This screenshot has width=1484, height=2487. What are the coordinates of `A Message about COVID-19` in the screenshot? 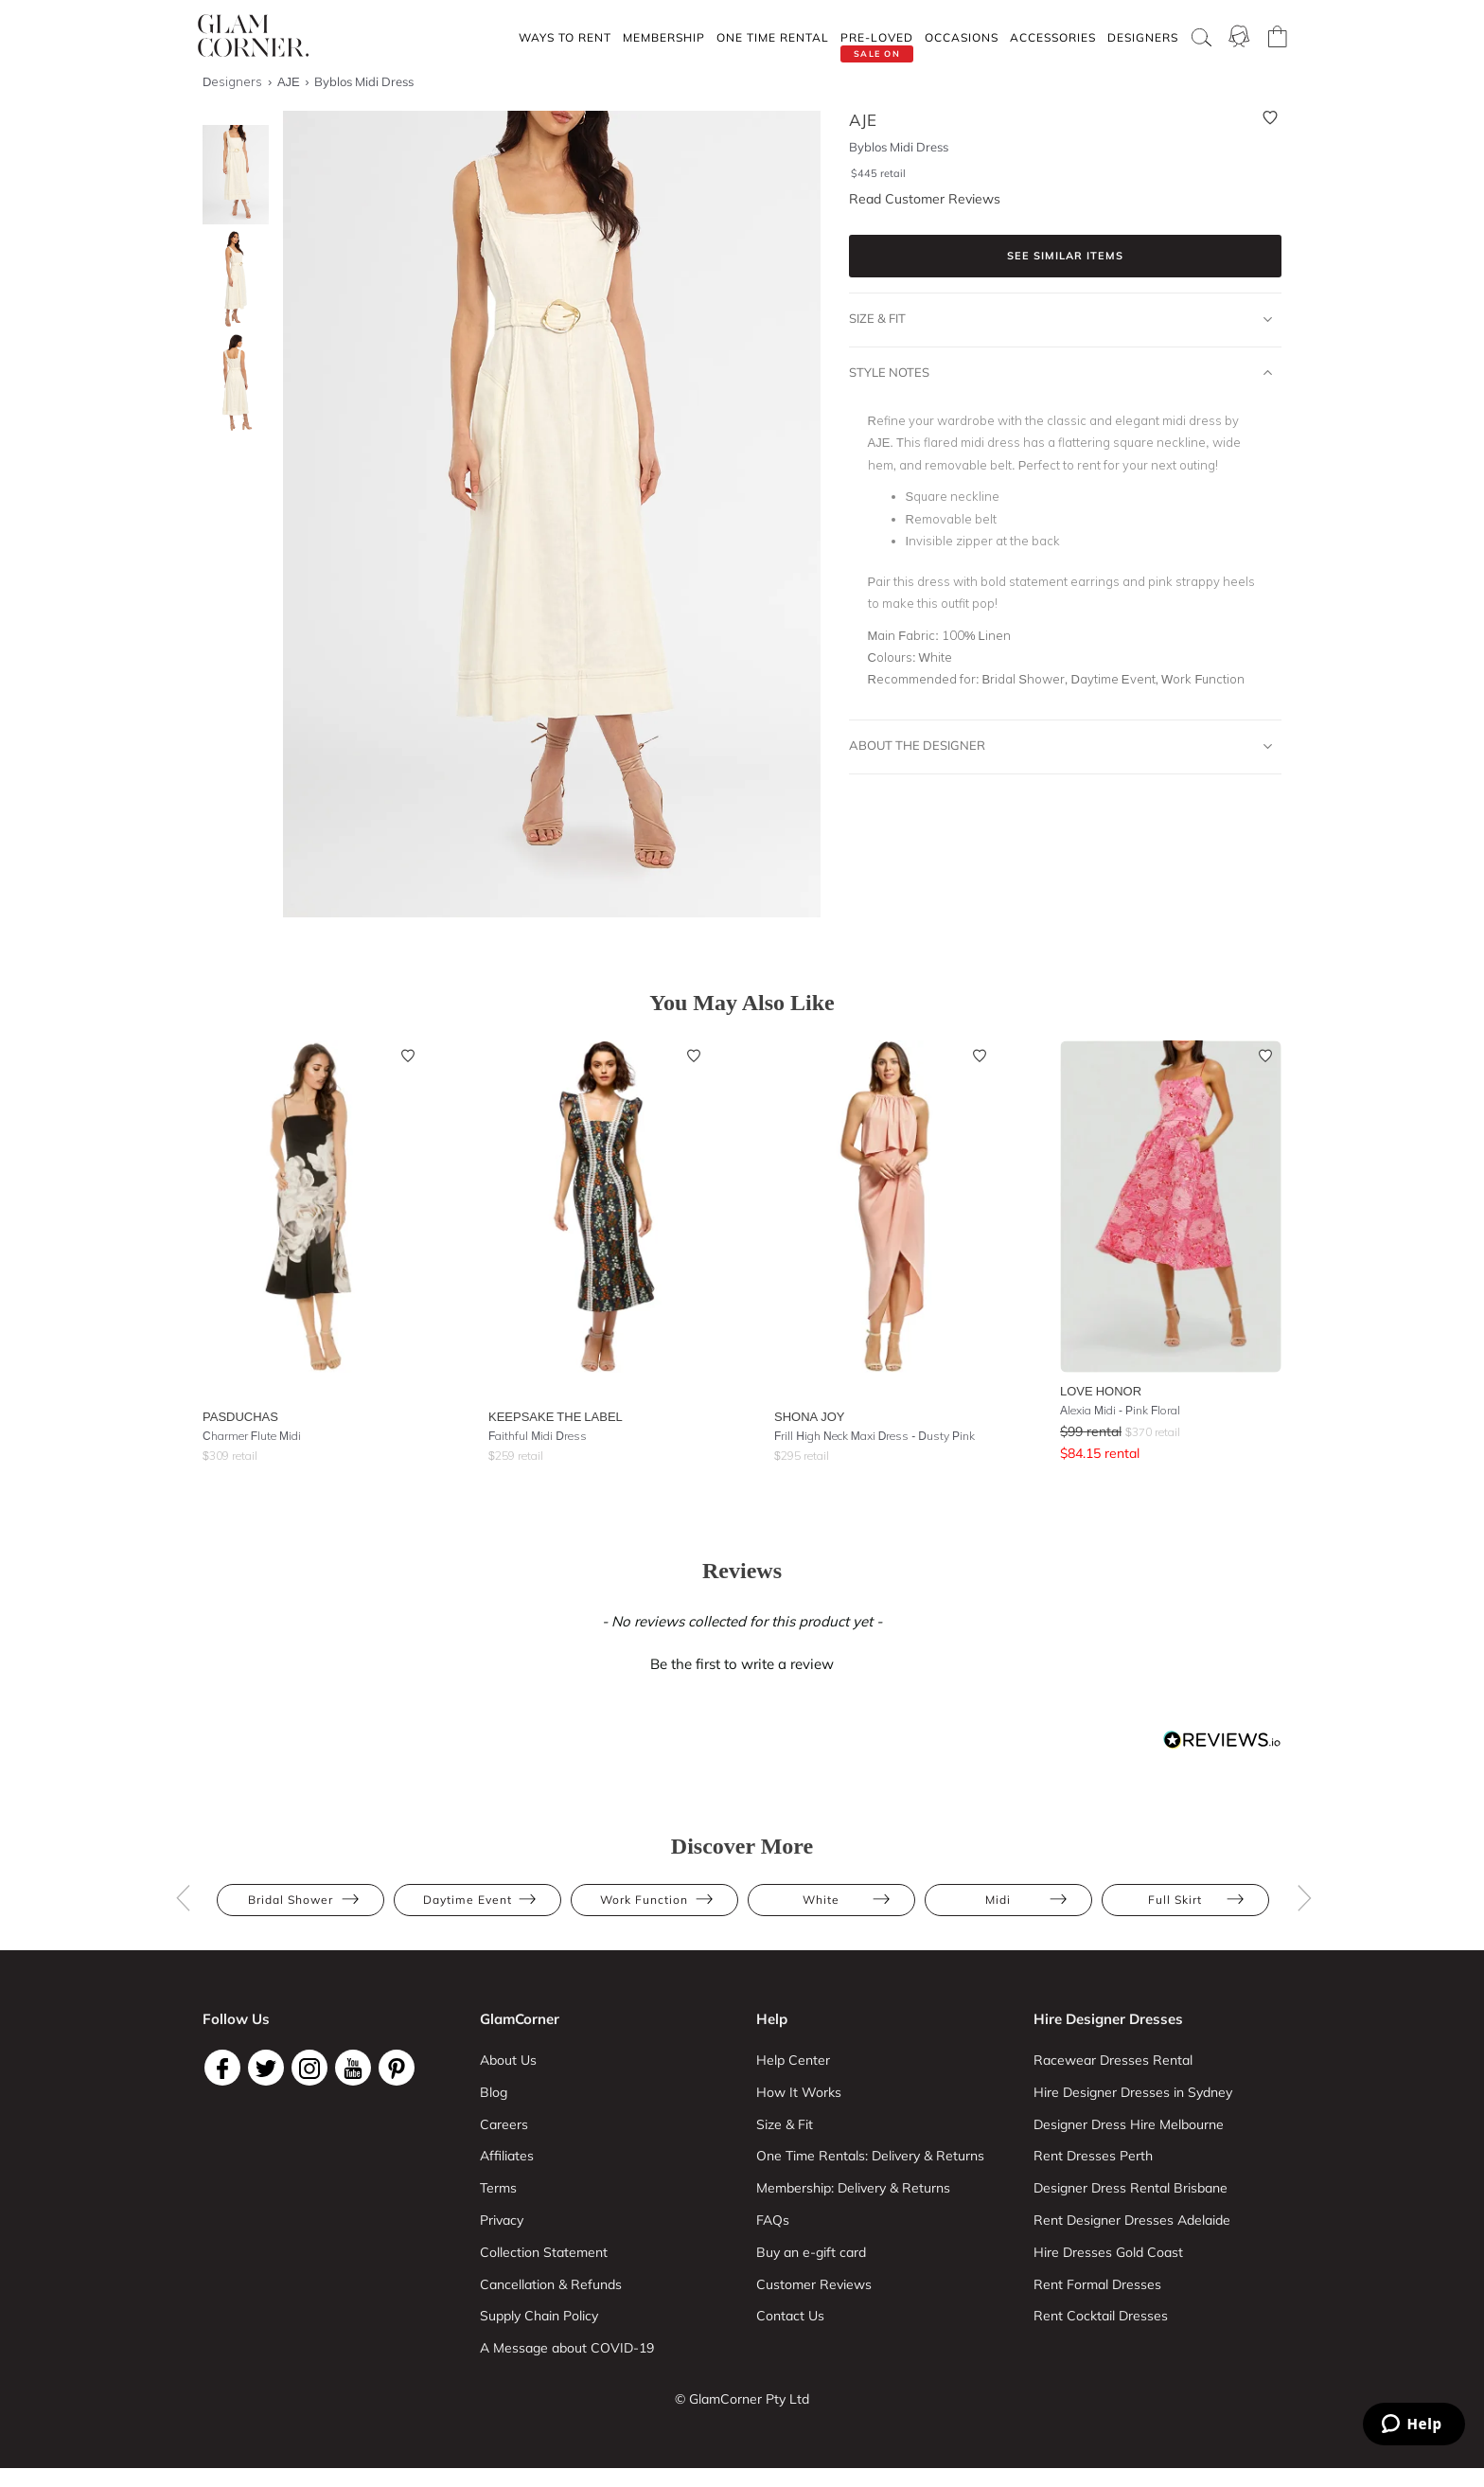 It's located at (567, 2347).